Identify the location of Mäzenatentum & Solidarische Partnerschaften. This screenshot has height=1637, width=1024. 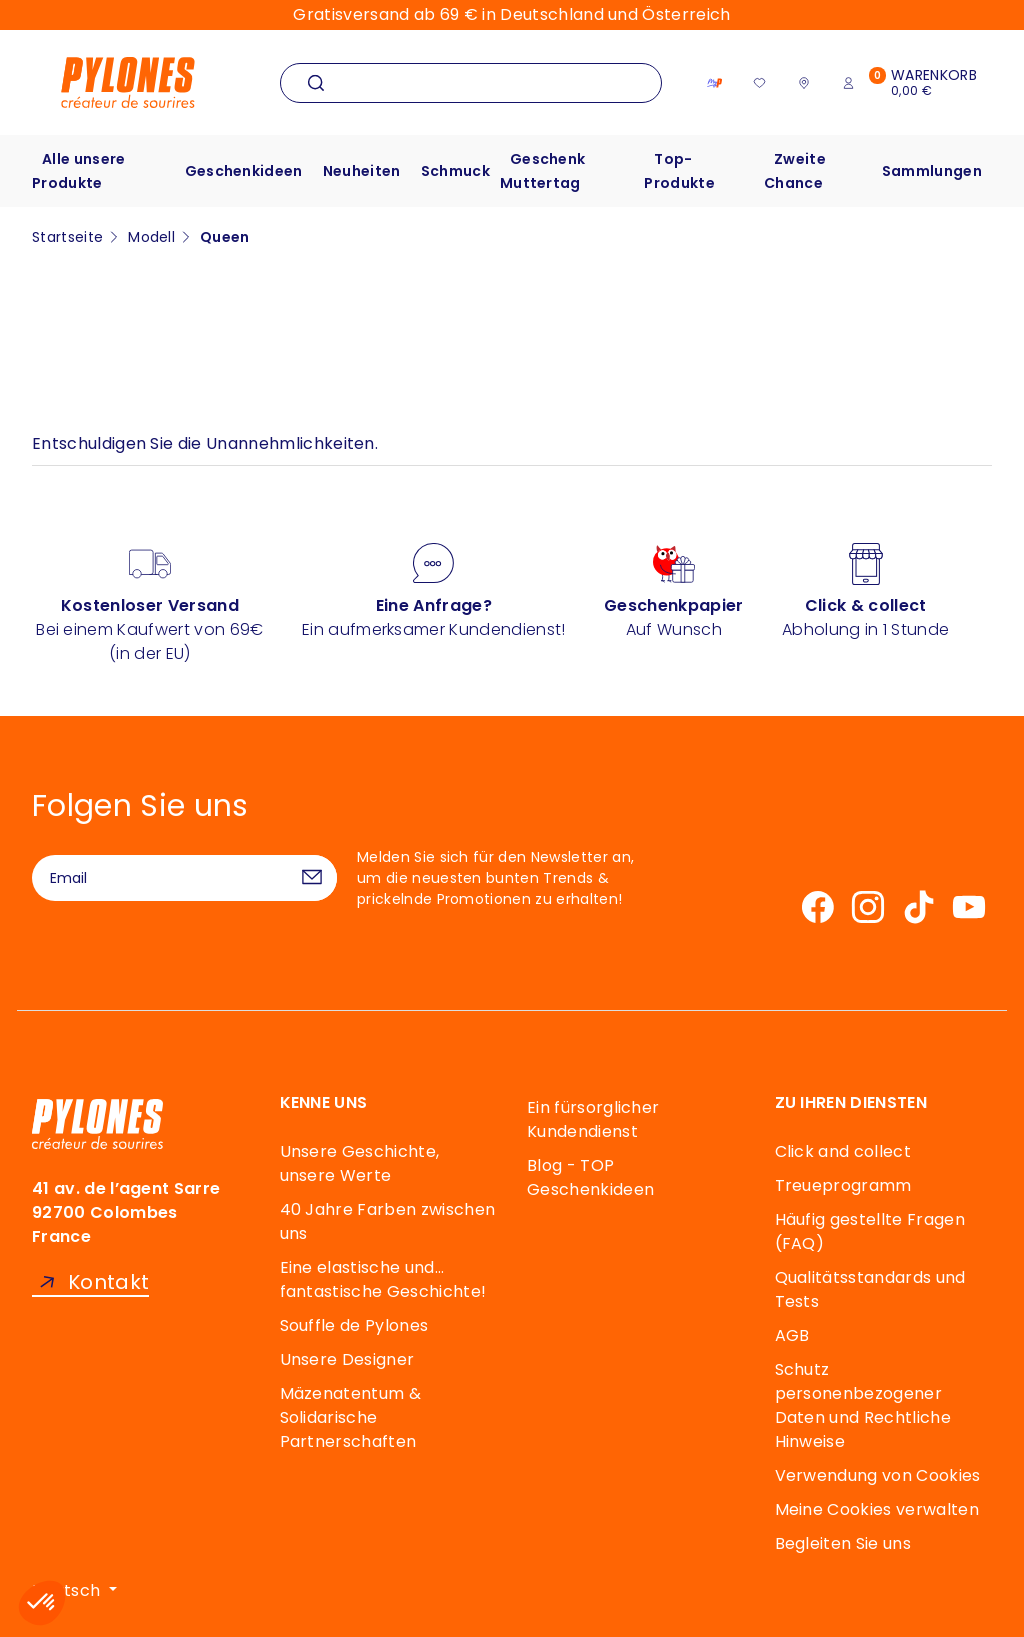
(350, 1417).